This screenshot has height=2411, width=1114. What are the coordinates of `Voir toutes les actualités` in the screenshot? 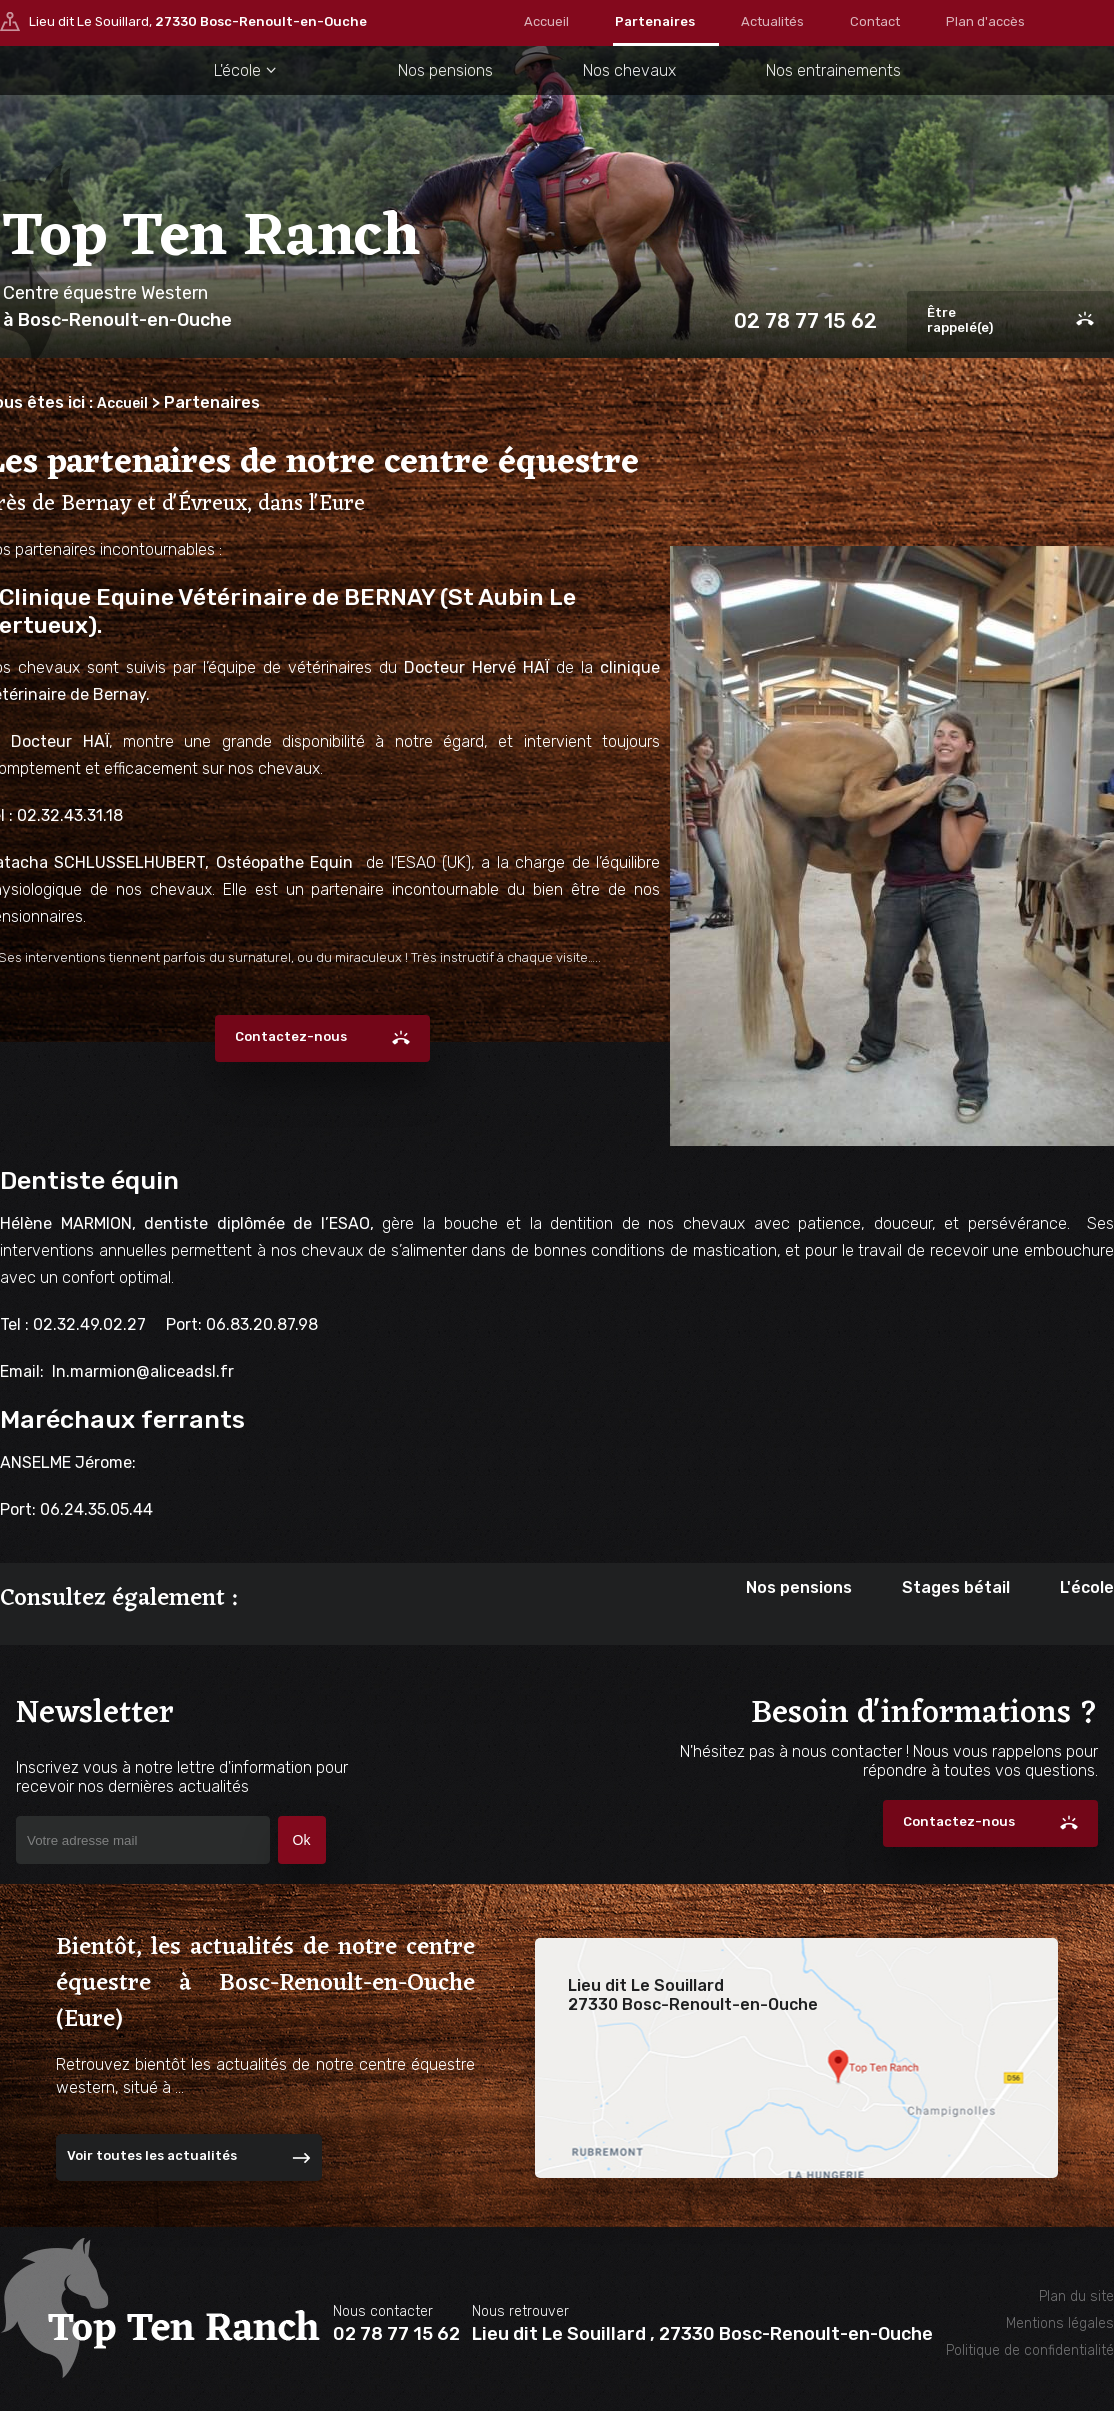 It's located at (152, 2155).